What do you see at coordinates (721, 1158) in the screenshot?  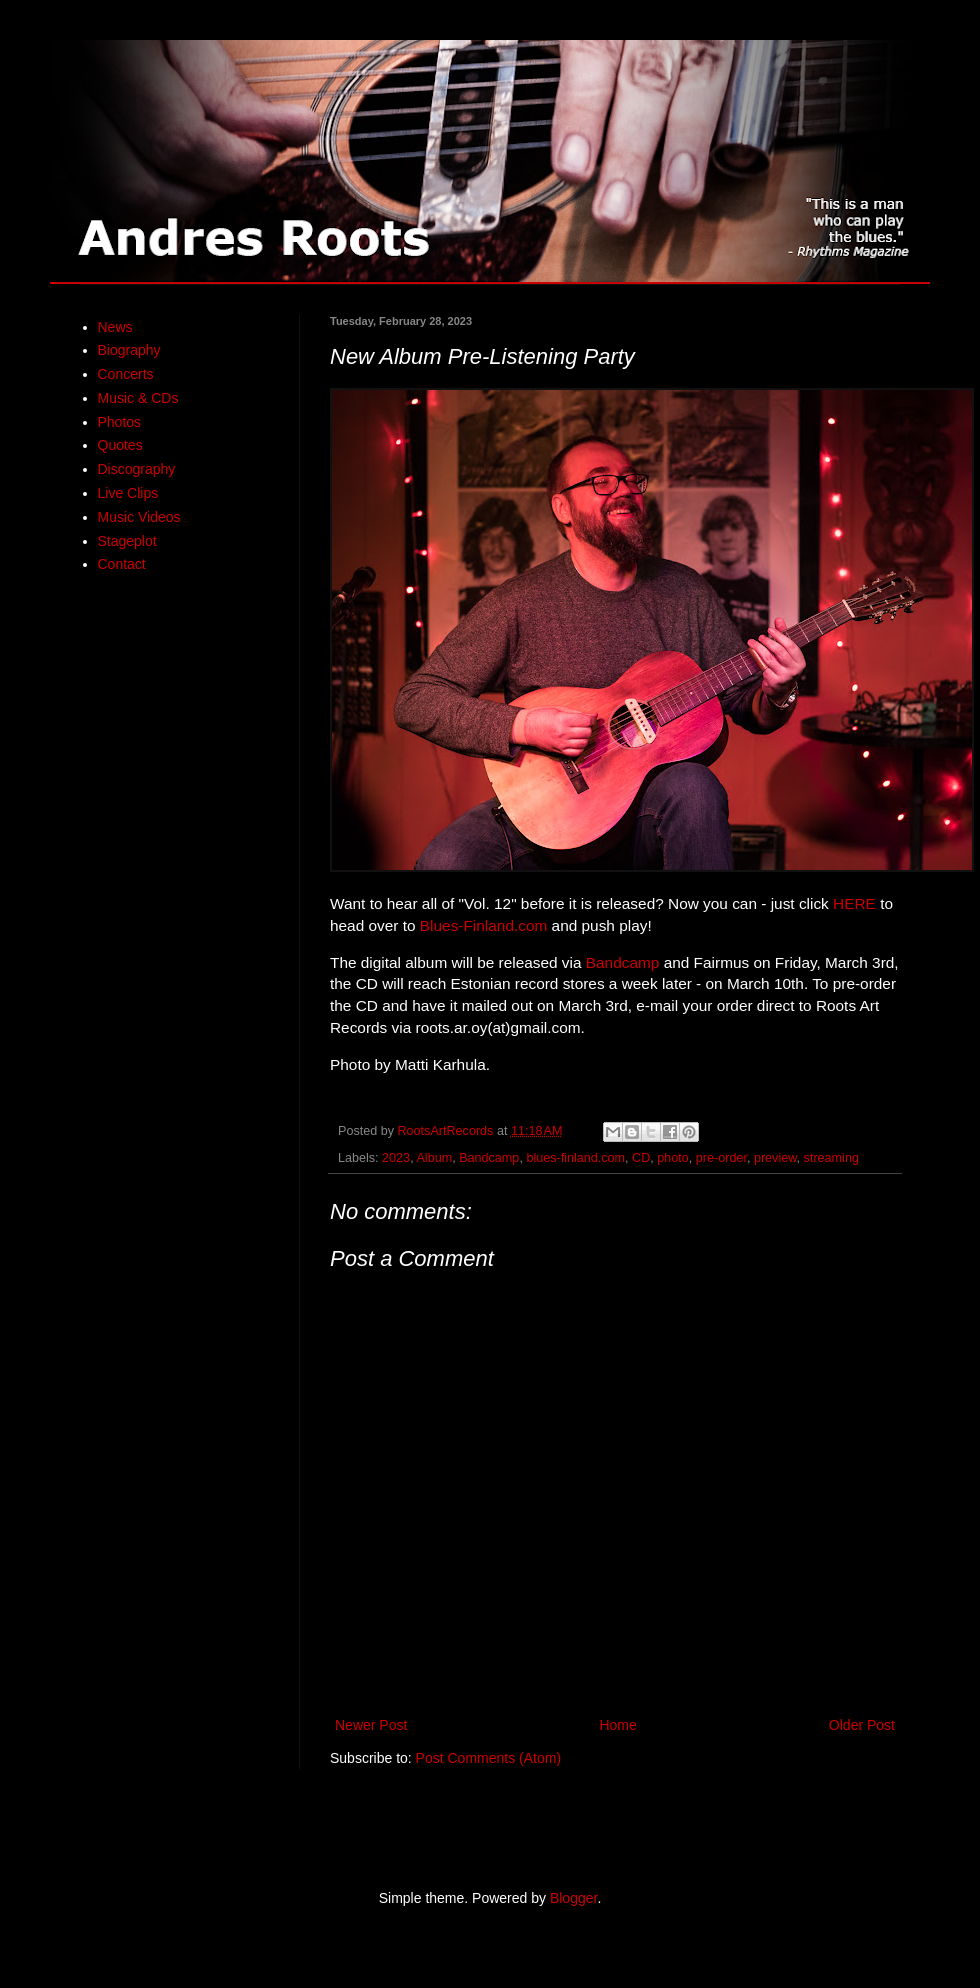 I see `pre-order` at bounding box center [721, 1158].